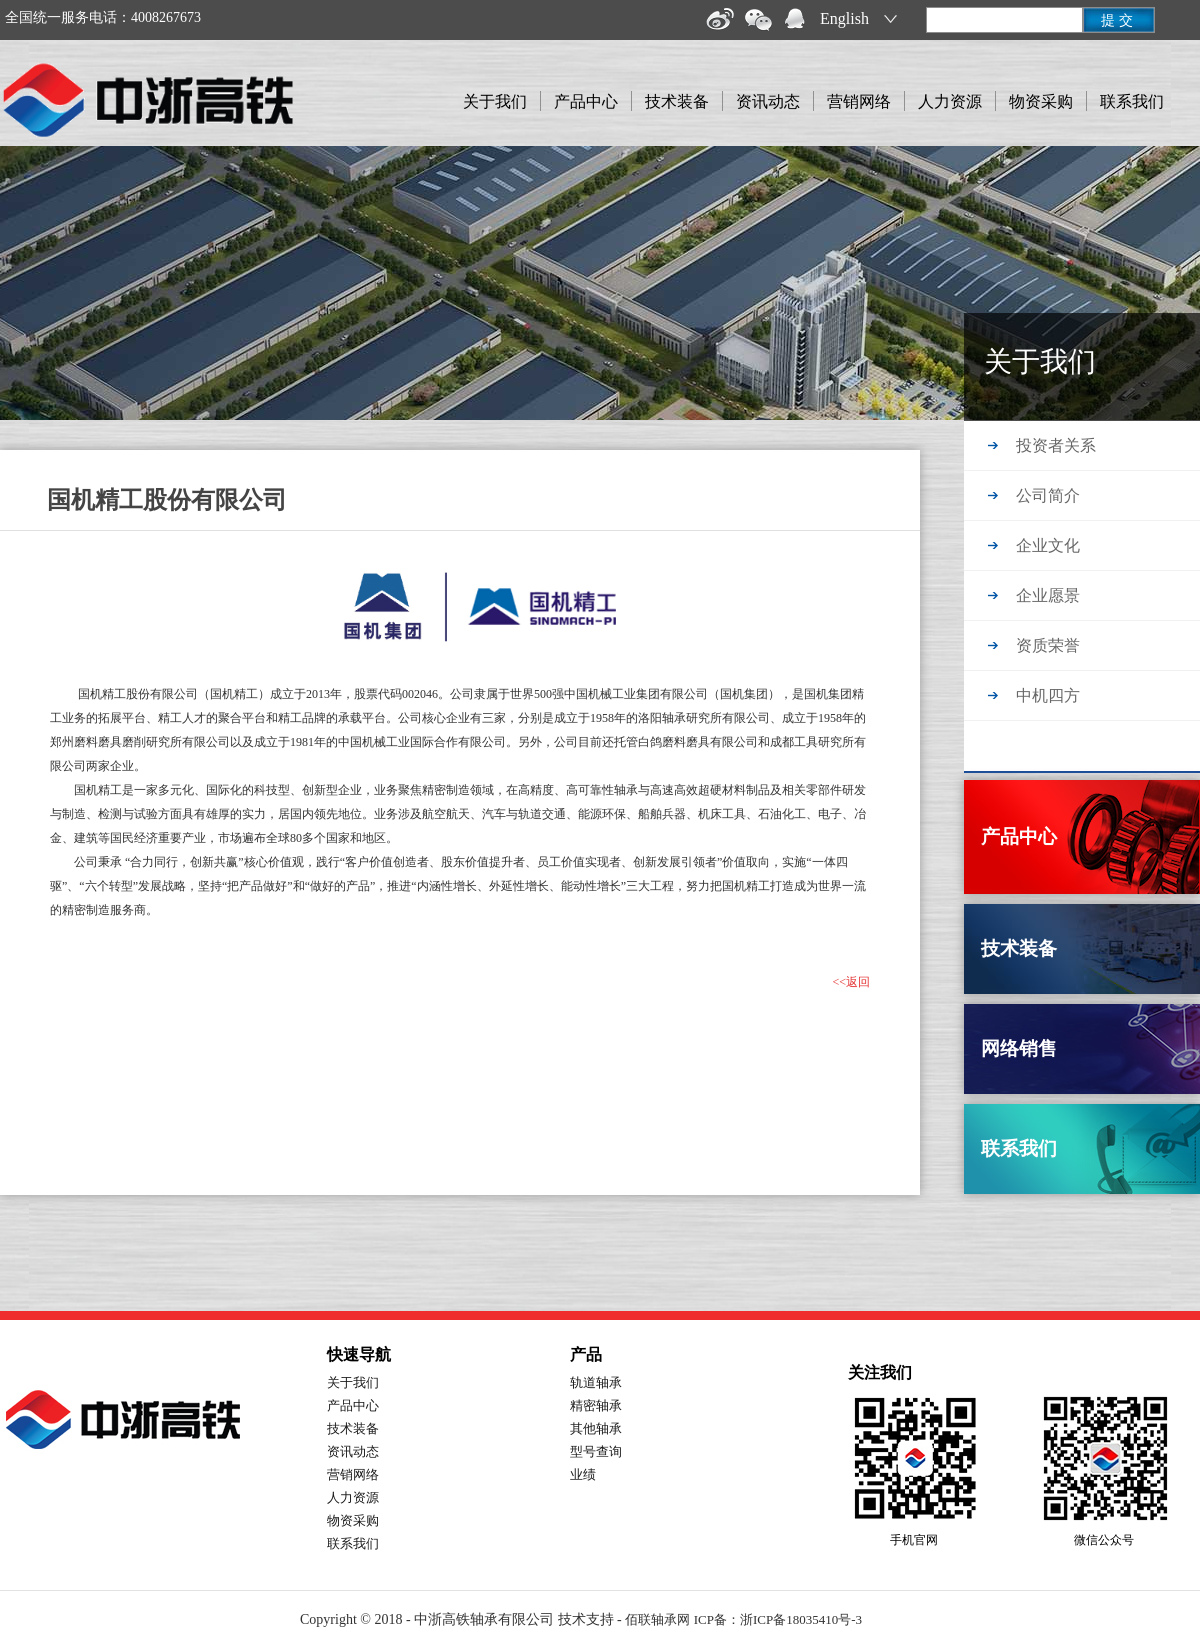  I want to click on 联系我们, so click(1132, 101).